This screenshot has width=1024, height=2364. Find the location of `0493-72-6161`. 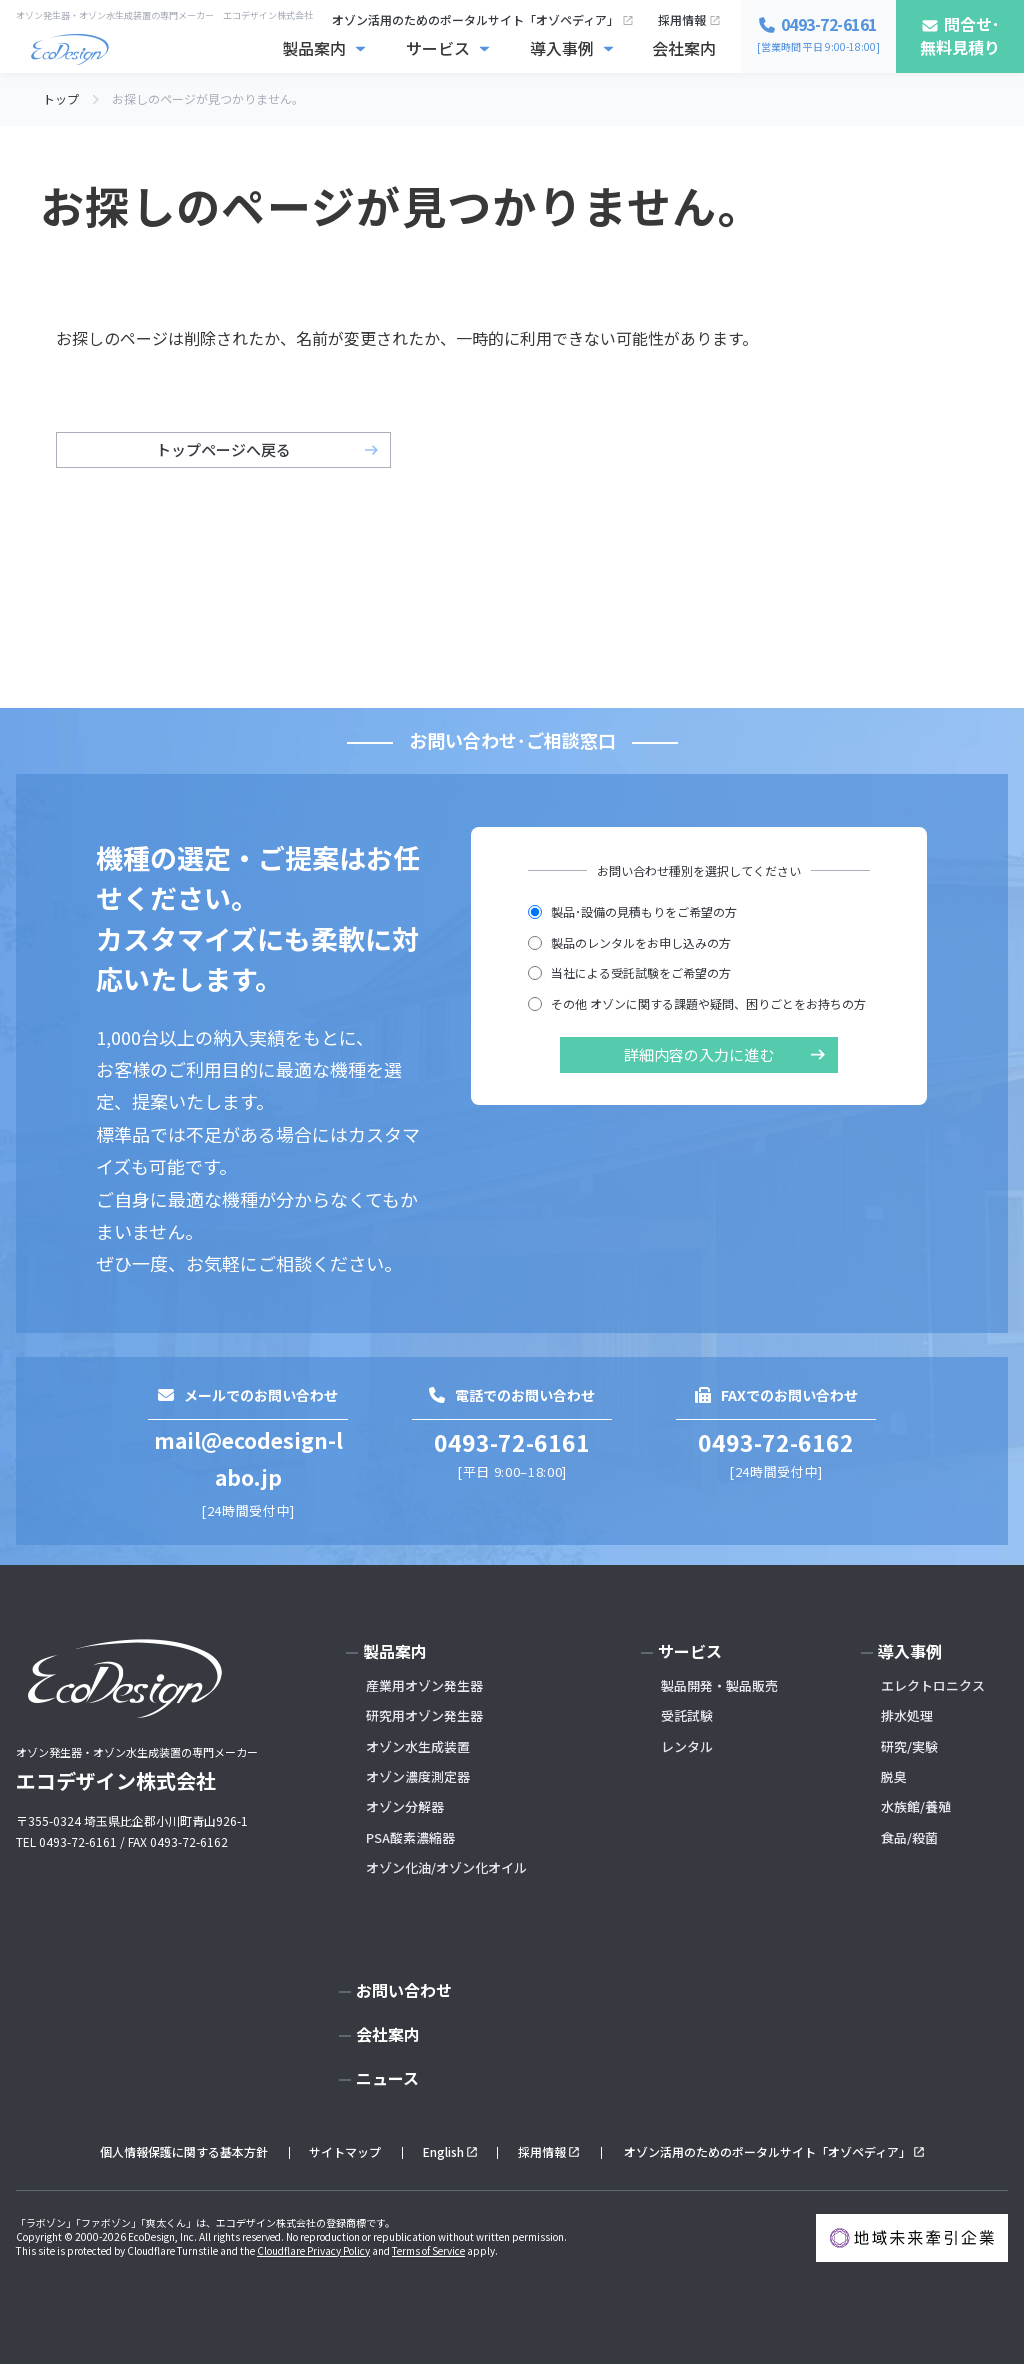

0493-72-6161 is located at coordinates (512, 1442).